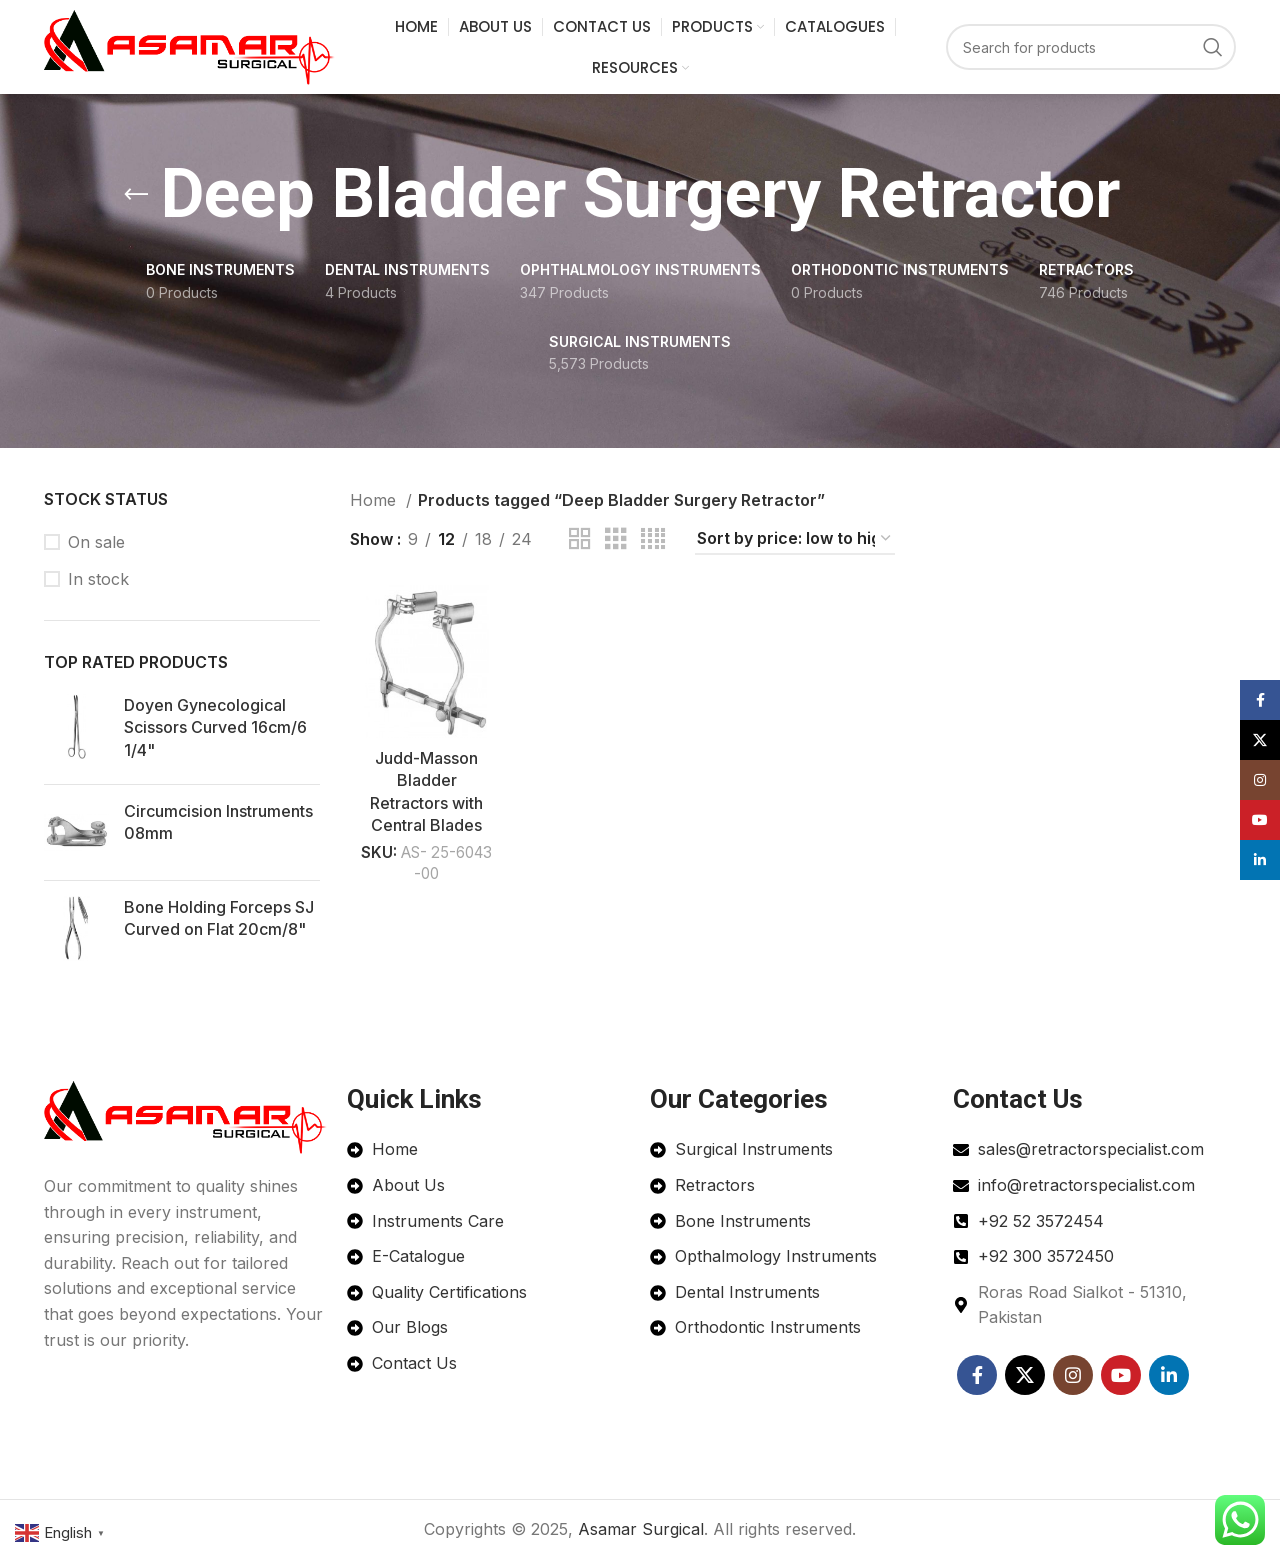  I want to click on [Shop order], so click(795, 539).